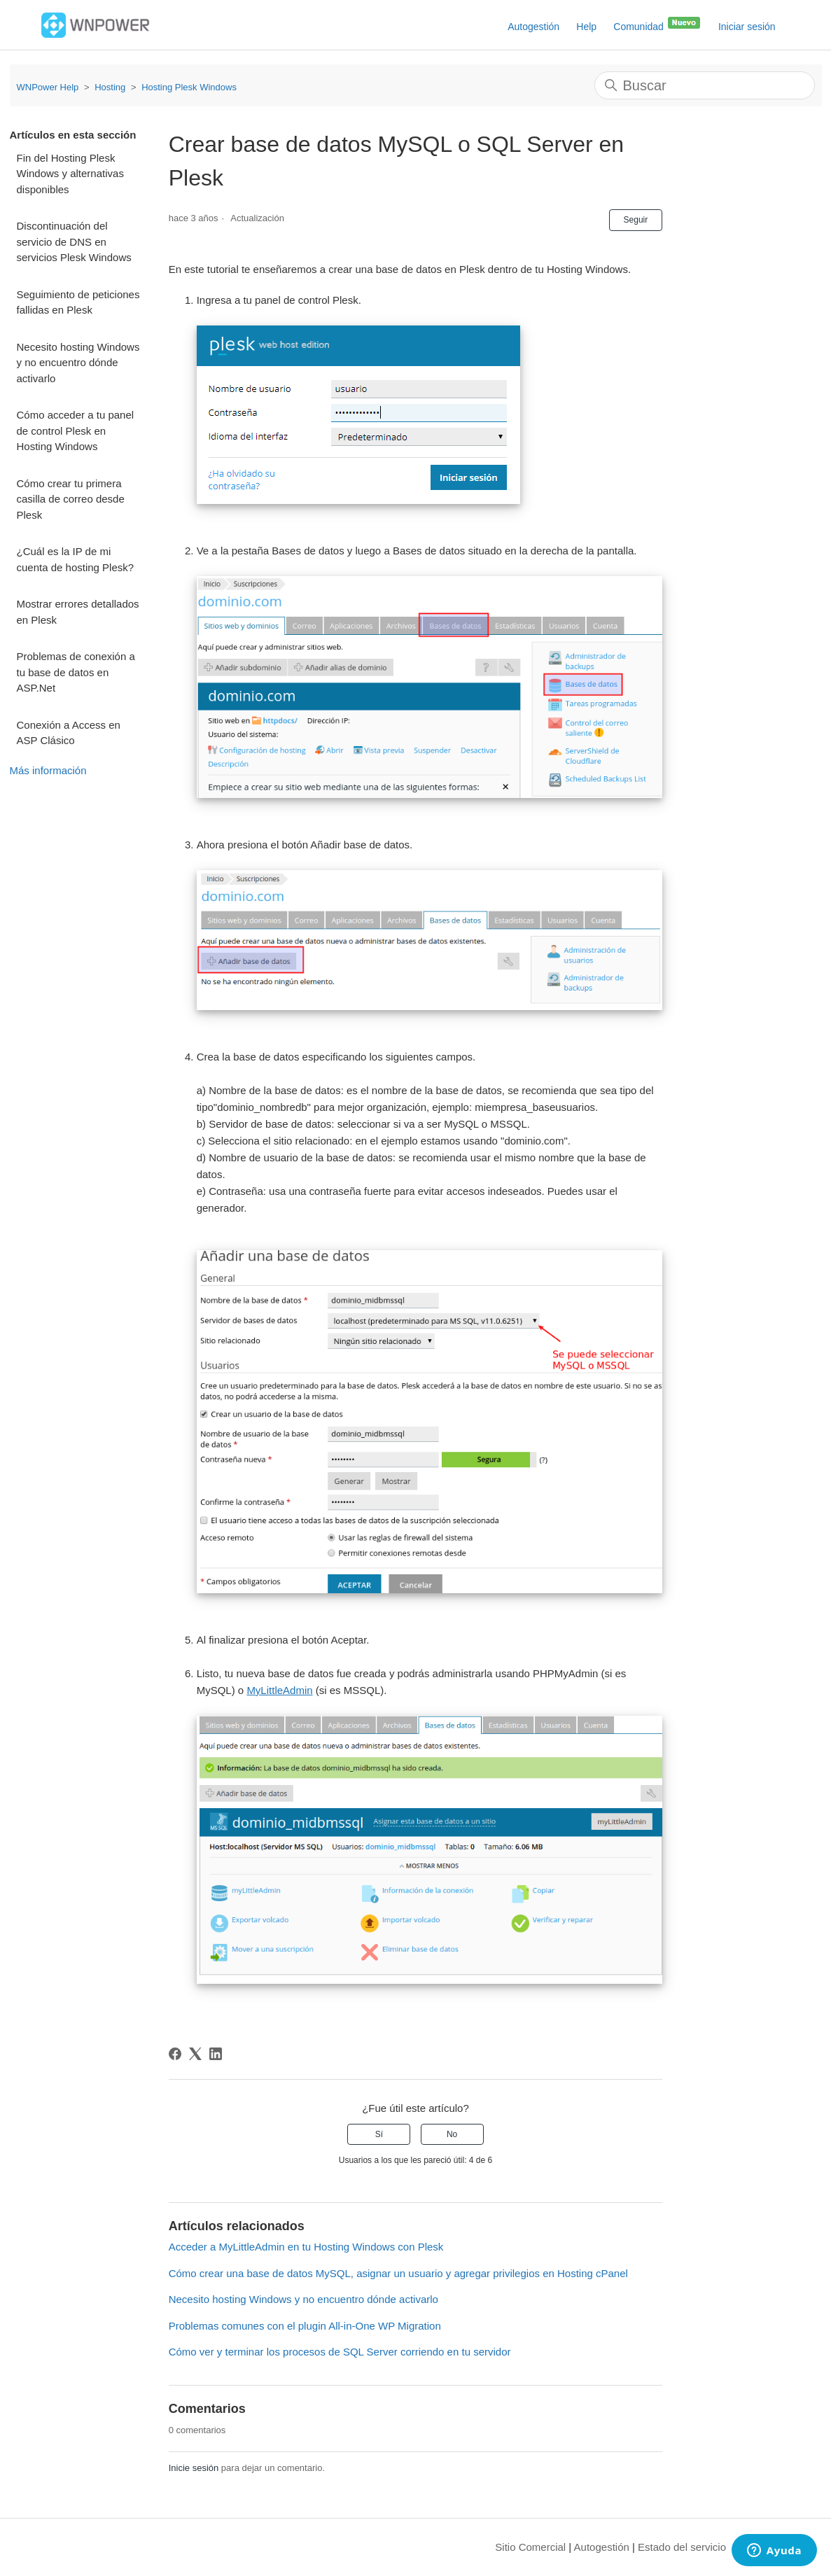 The width and height of the screenshot is (831, 2576). Describe the element at coordinates (78, 362) in the screenshot. I see `Necesito hosting Windows y no encuentro dónde activarlo` at that location.